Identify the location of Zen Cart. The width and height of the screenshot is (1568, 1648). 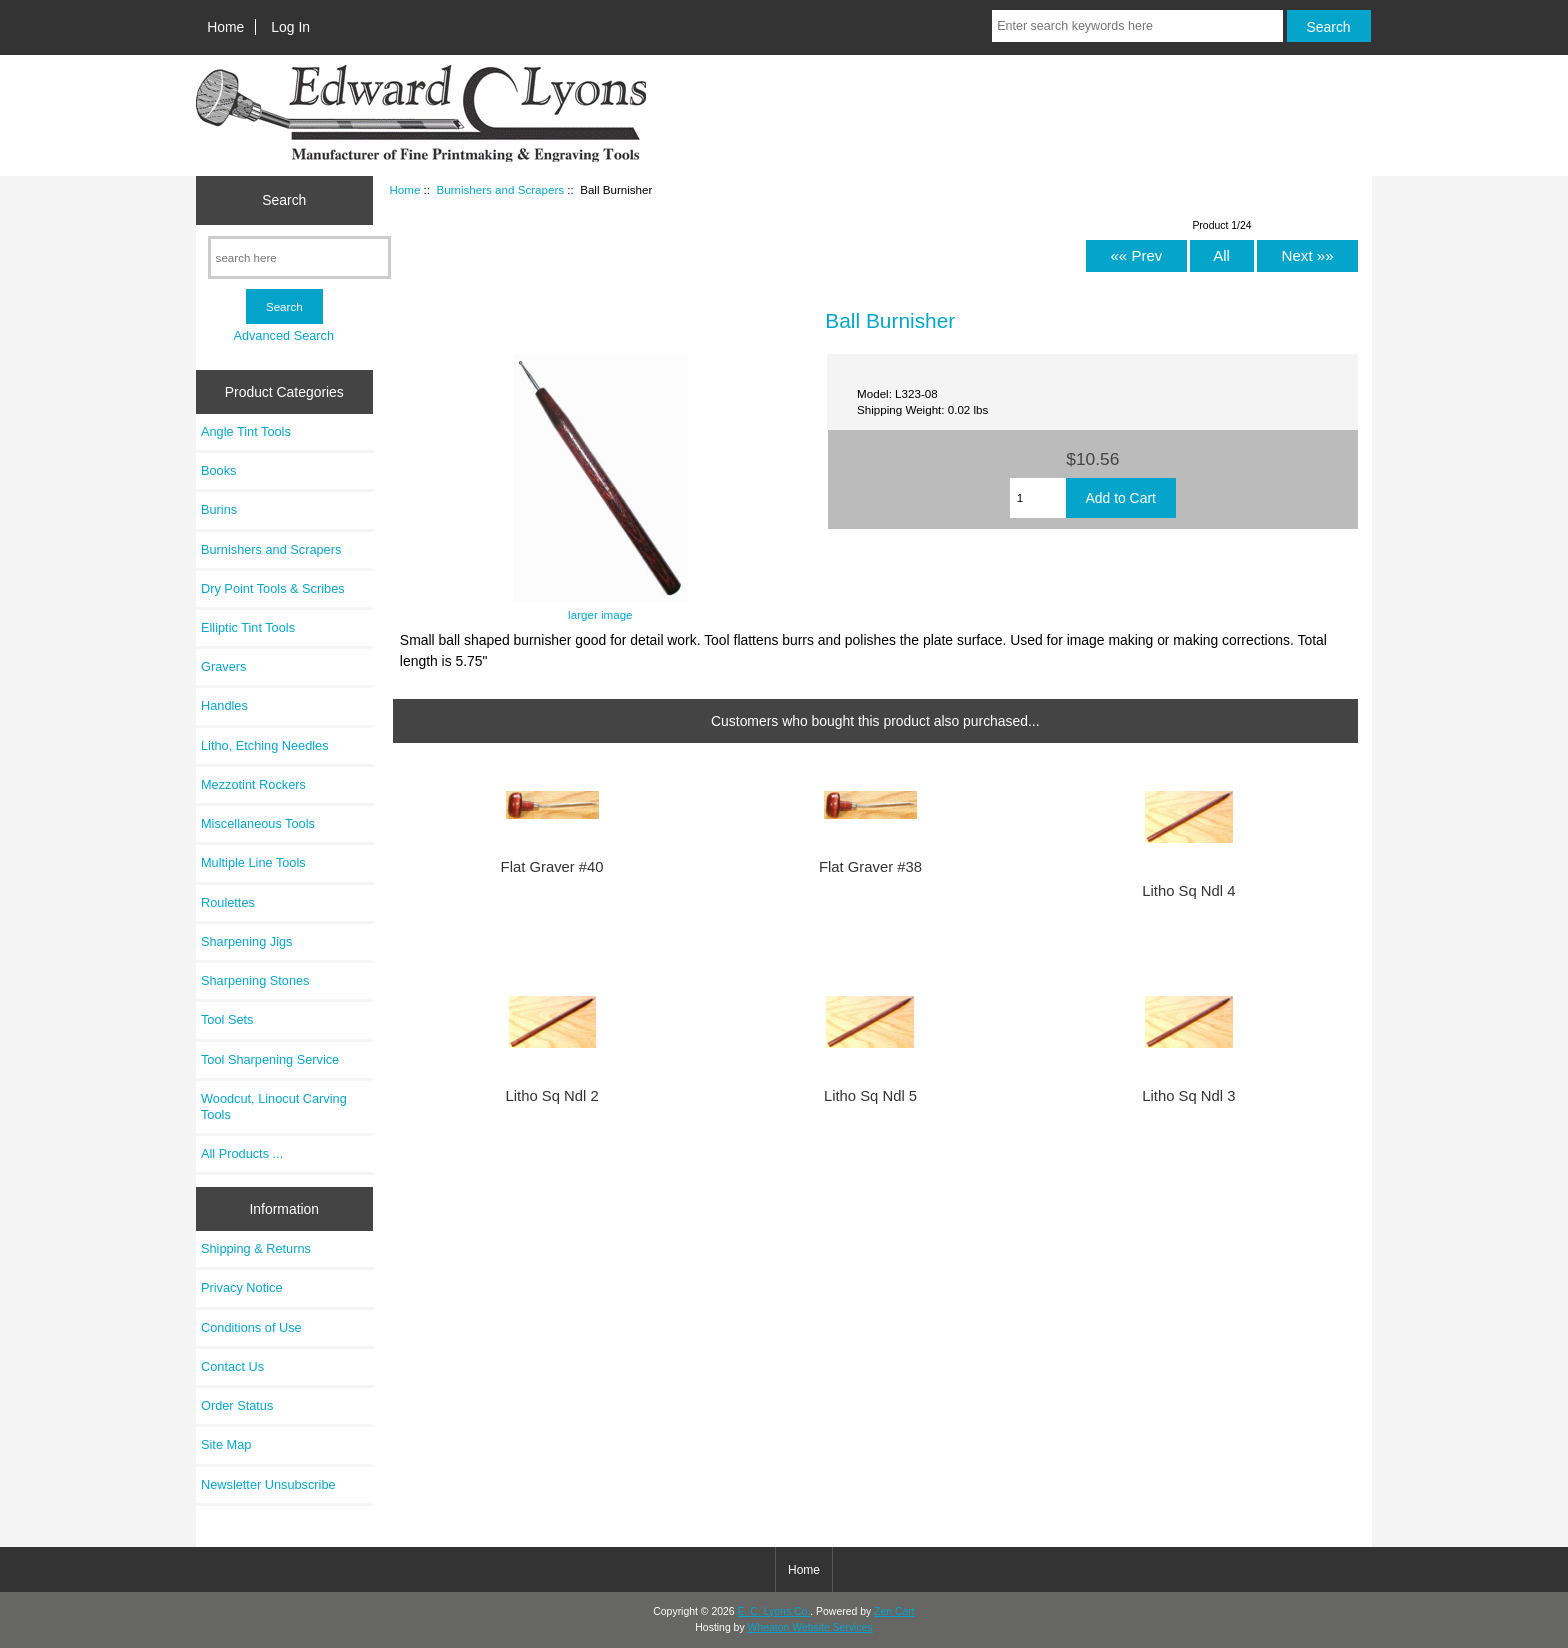
(894, 1611).